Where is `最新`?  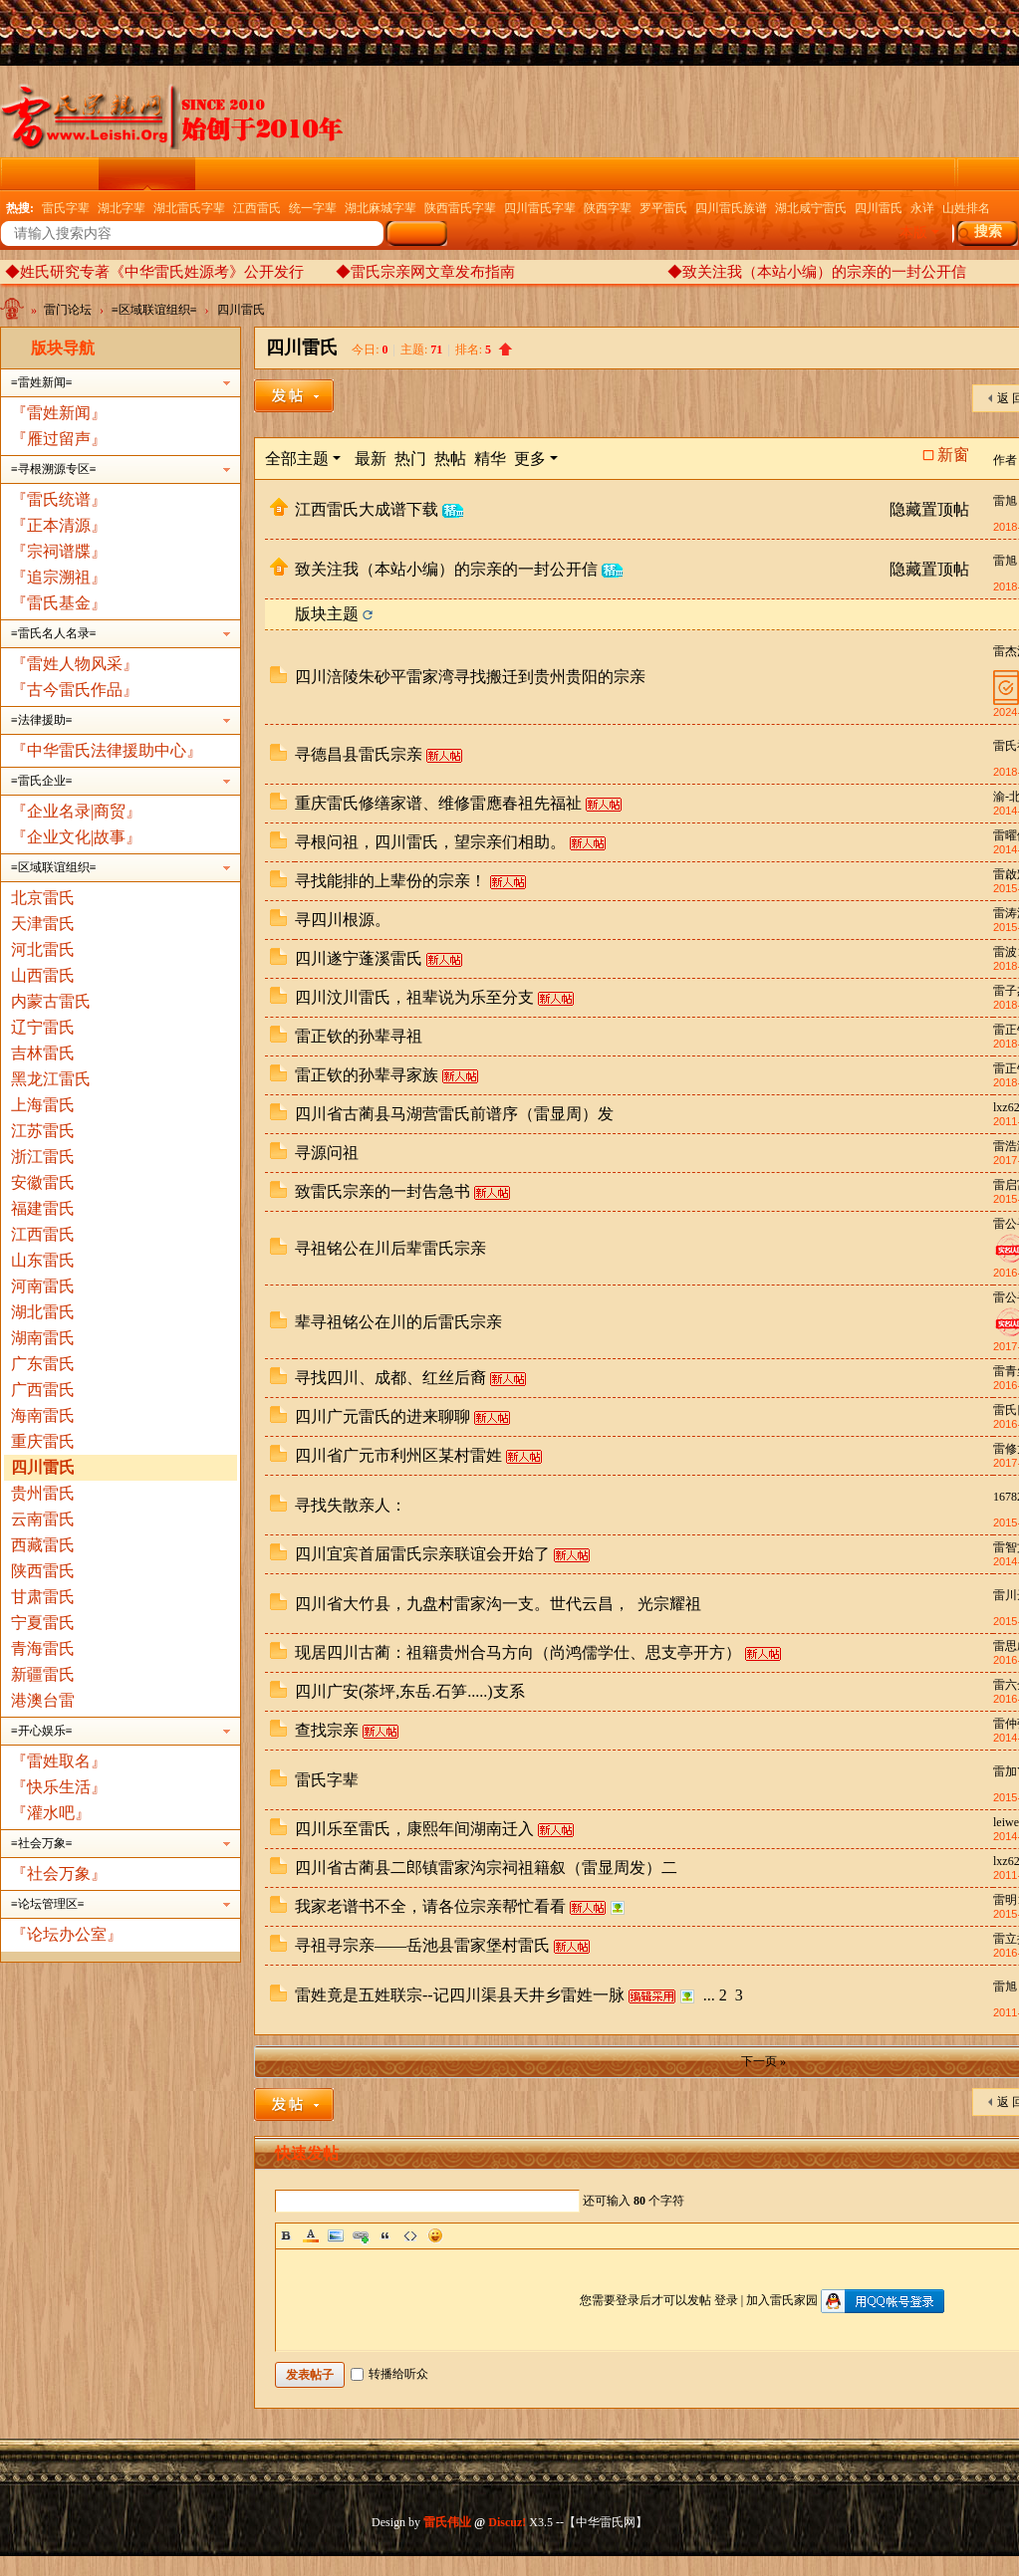 最新 is located at coordinates (370, 458).